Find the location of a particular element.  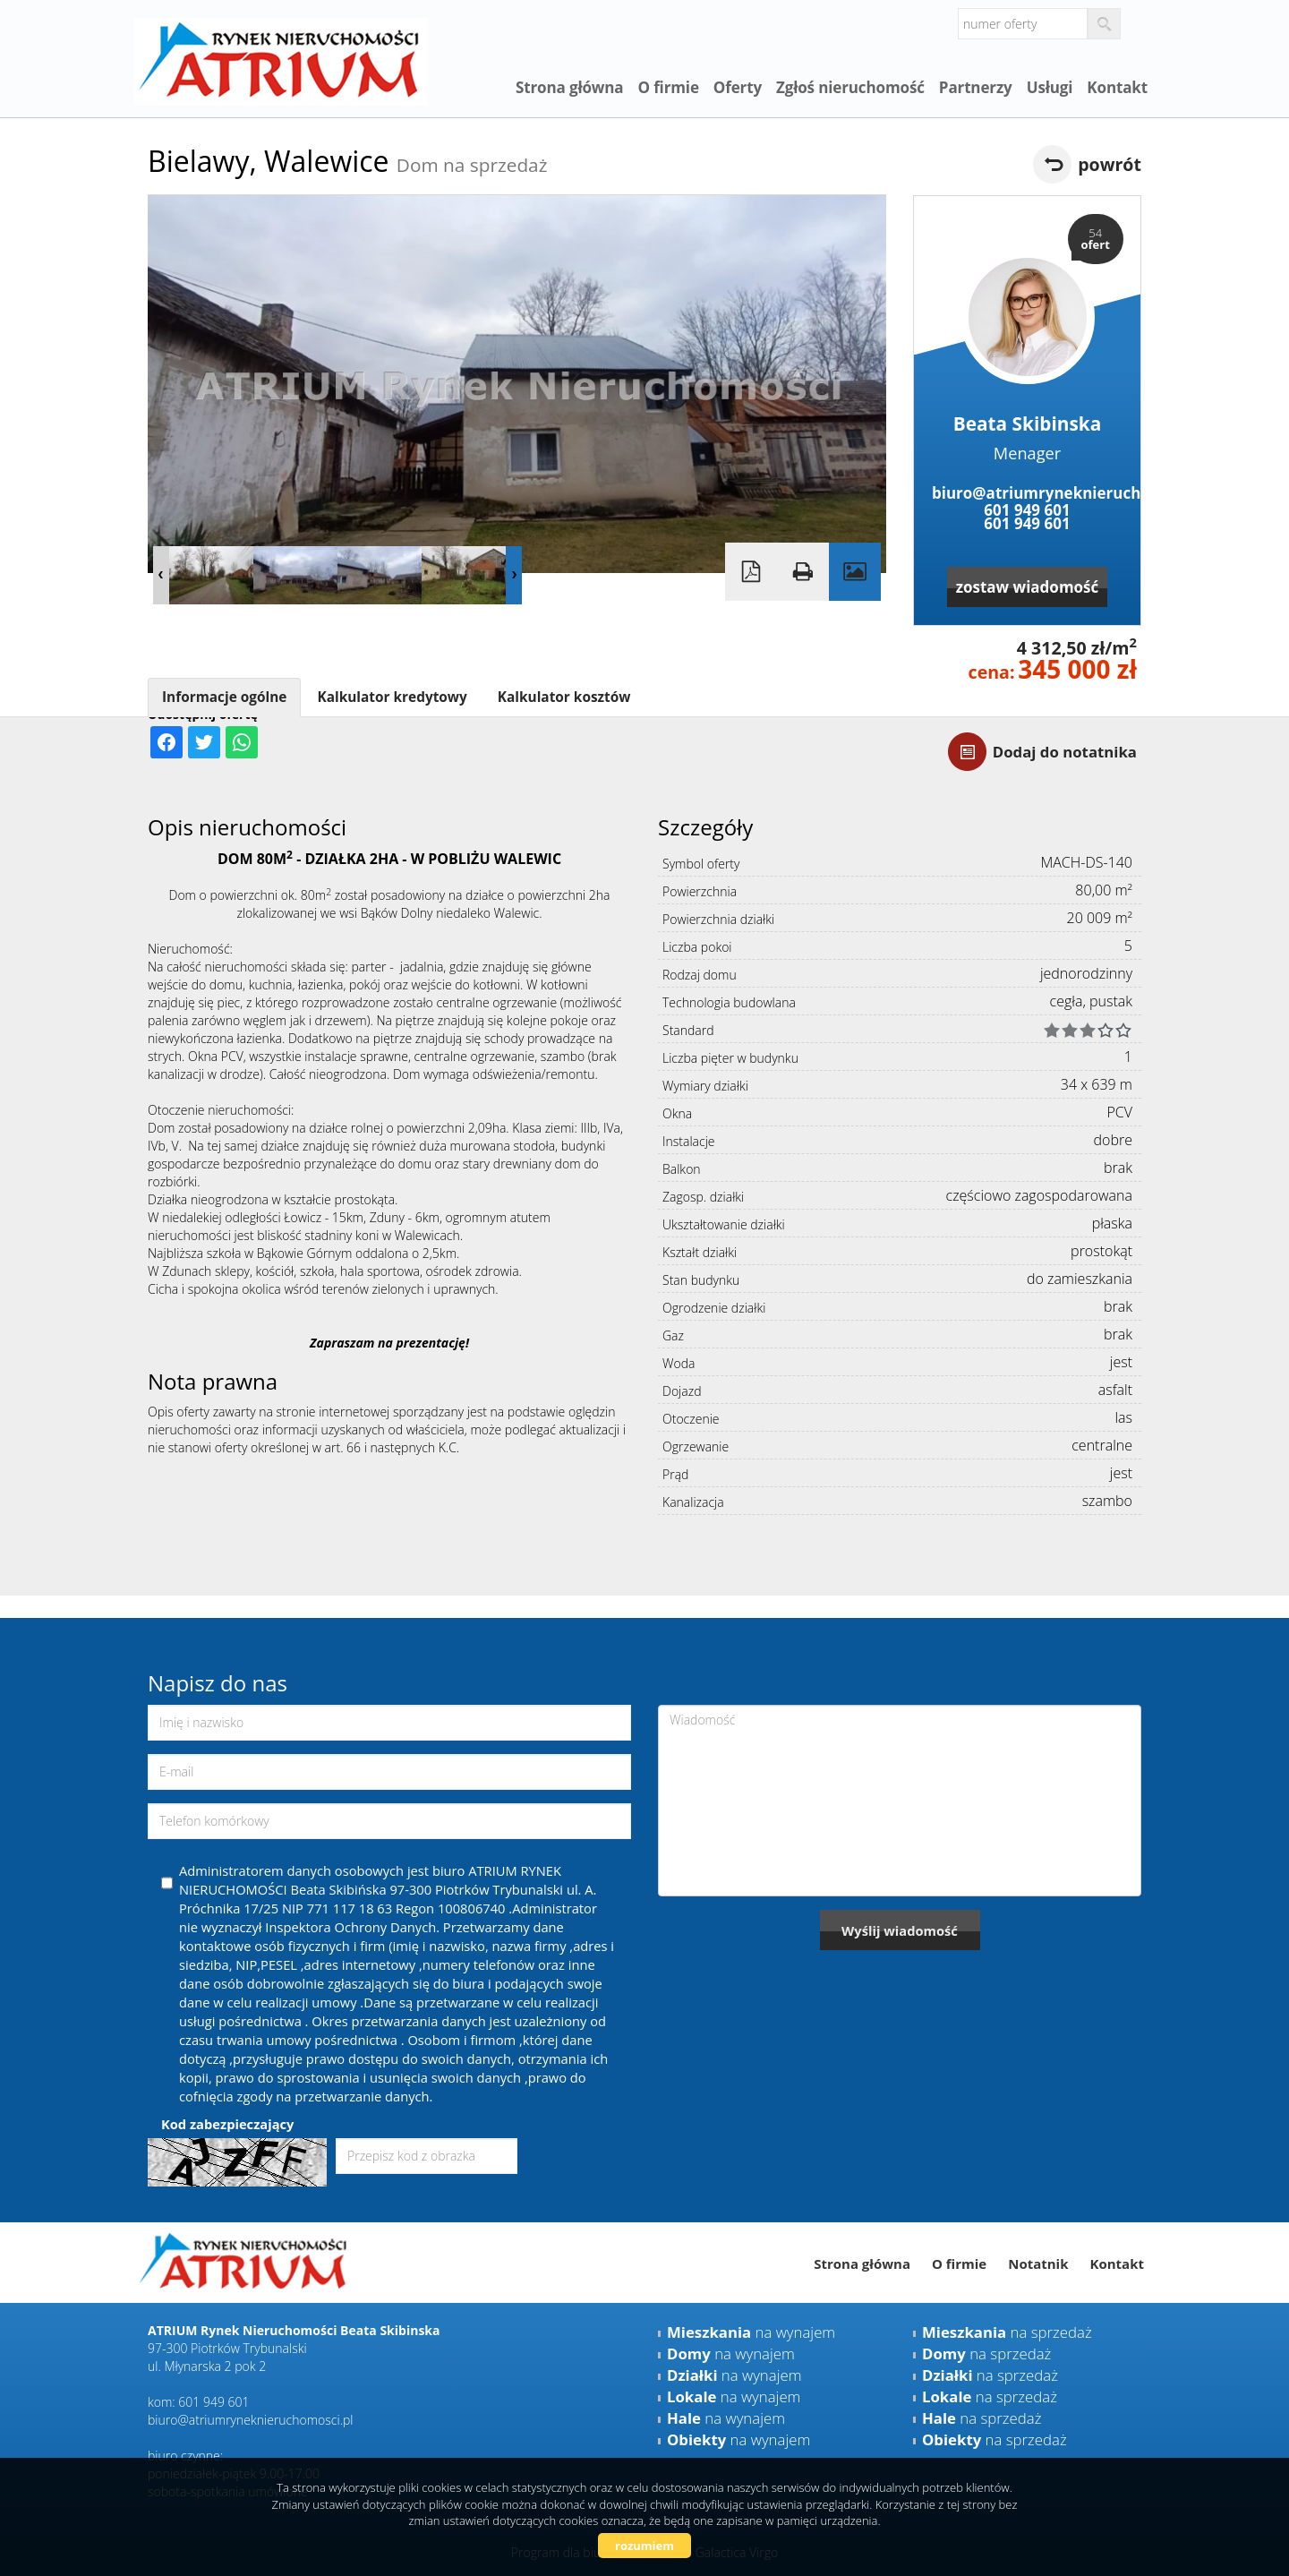

Kontakt is located at coordinates (1117, 87).